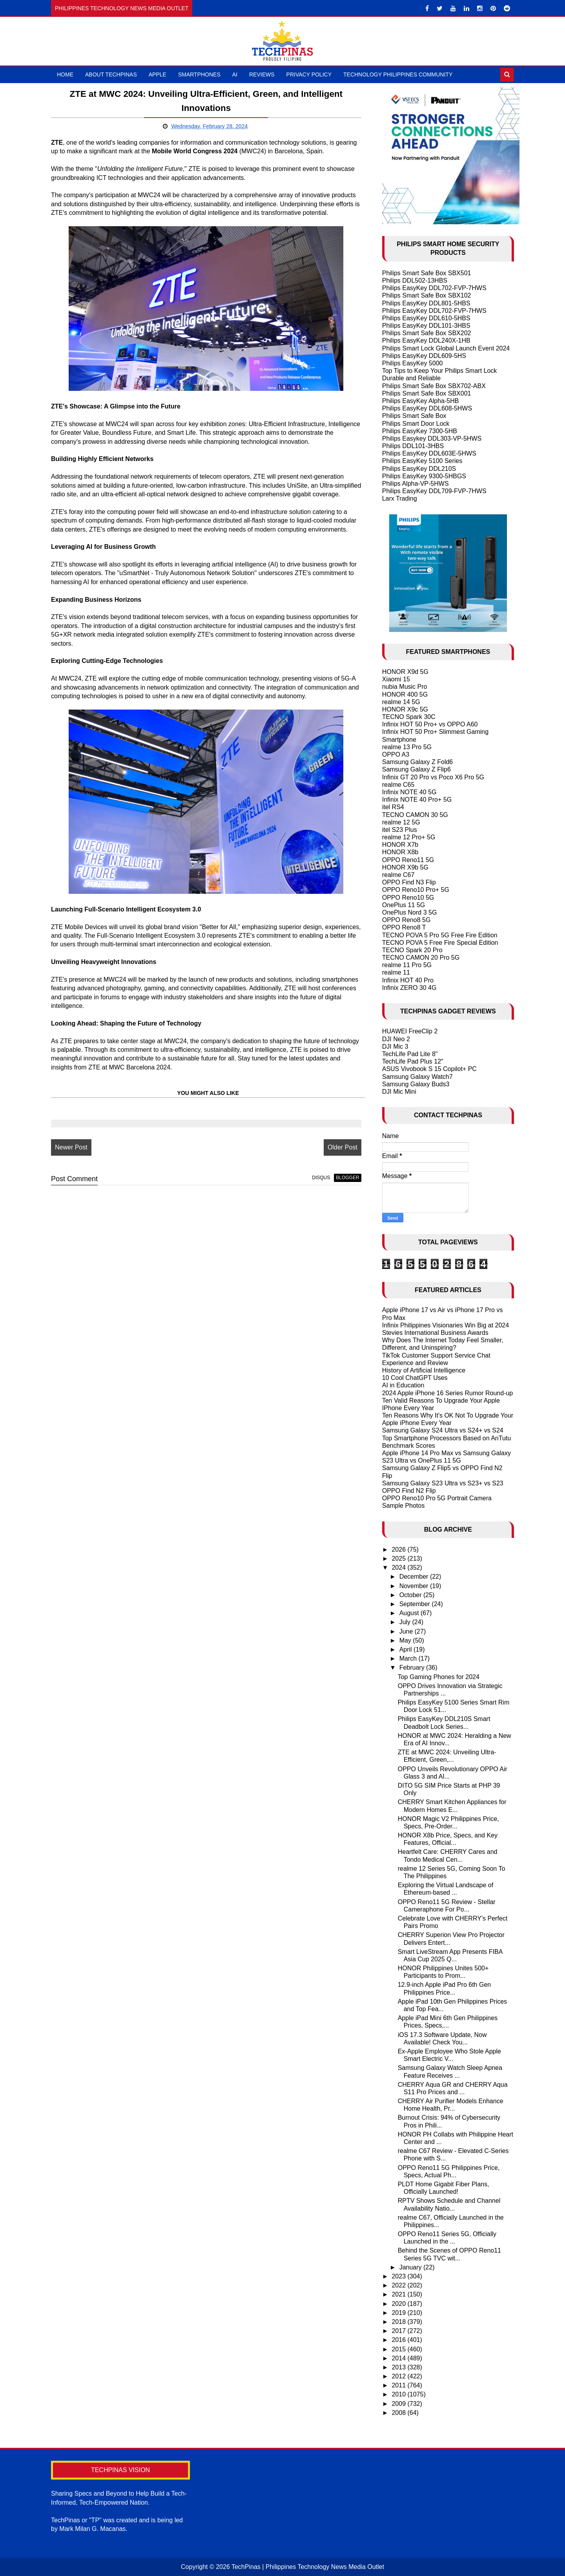 This screenshot has height=2576, width=565. I want to click on 2025, so click(399, 1558).